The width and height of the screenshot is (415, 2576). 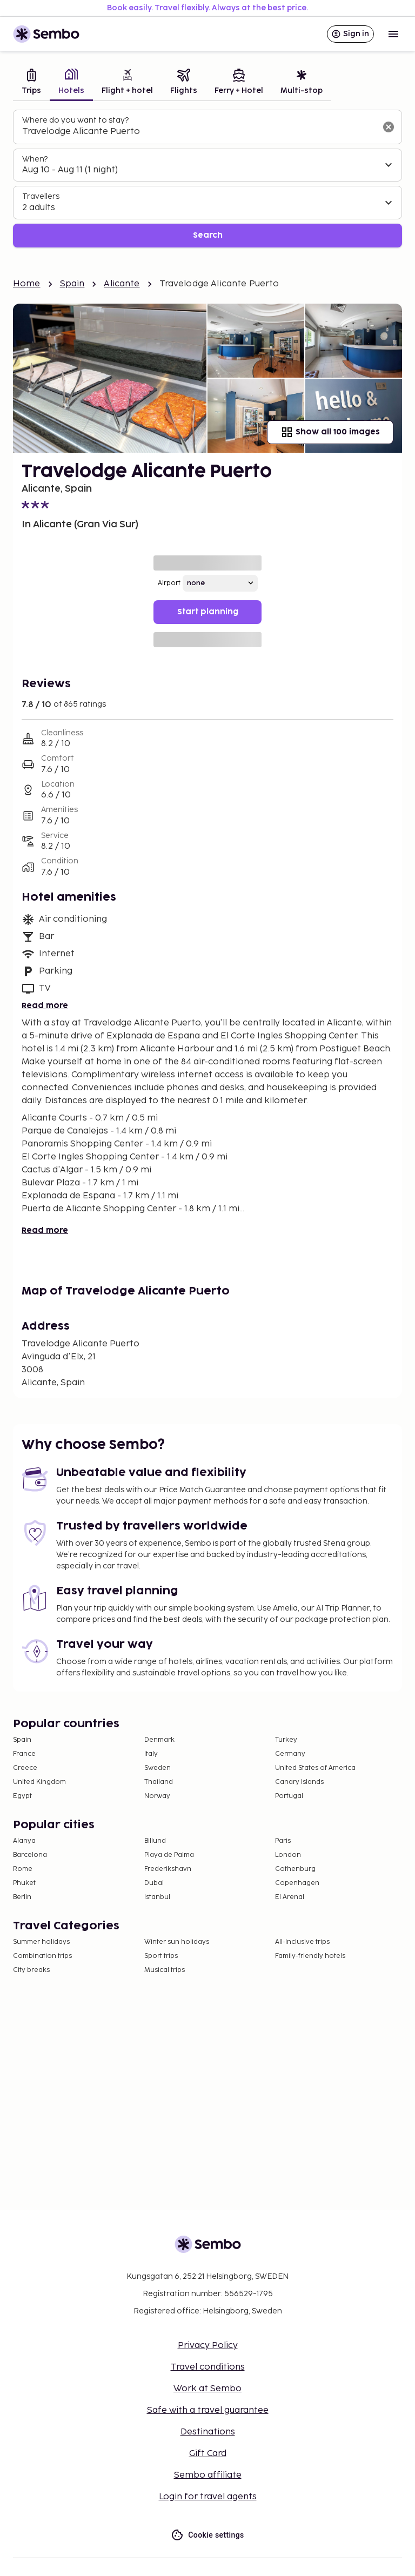 What do you see at coordinates (207, 2389) in the screenshot?
I see `Work at Sembo` at bounding box center [207, 2389].